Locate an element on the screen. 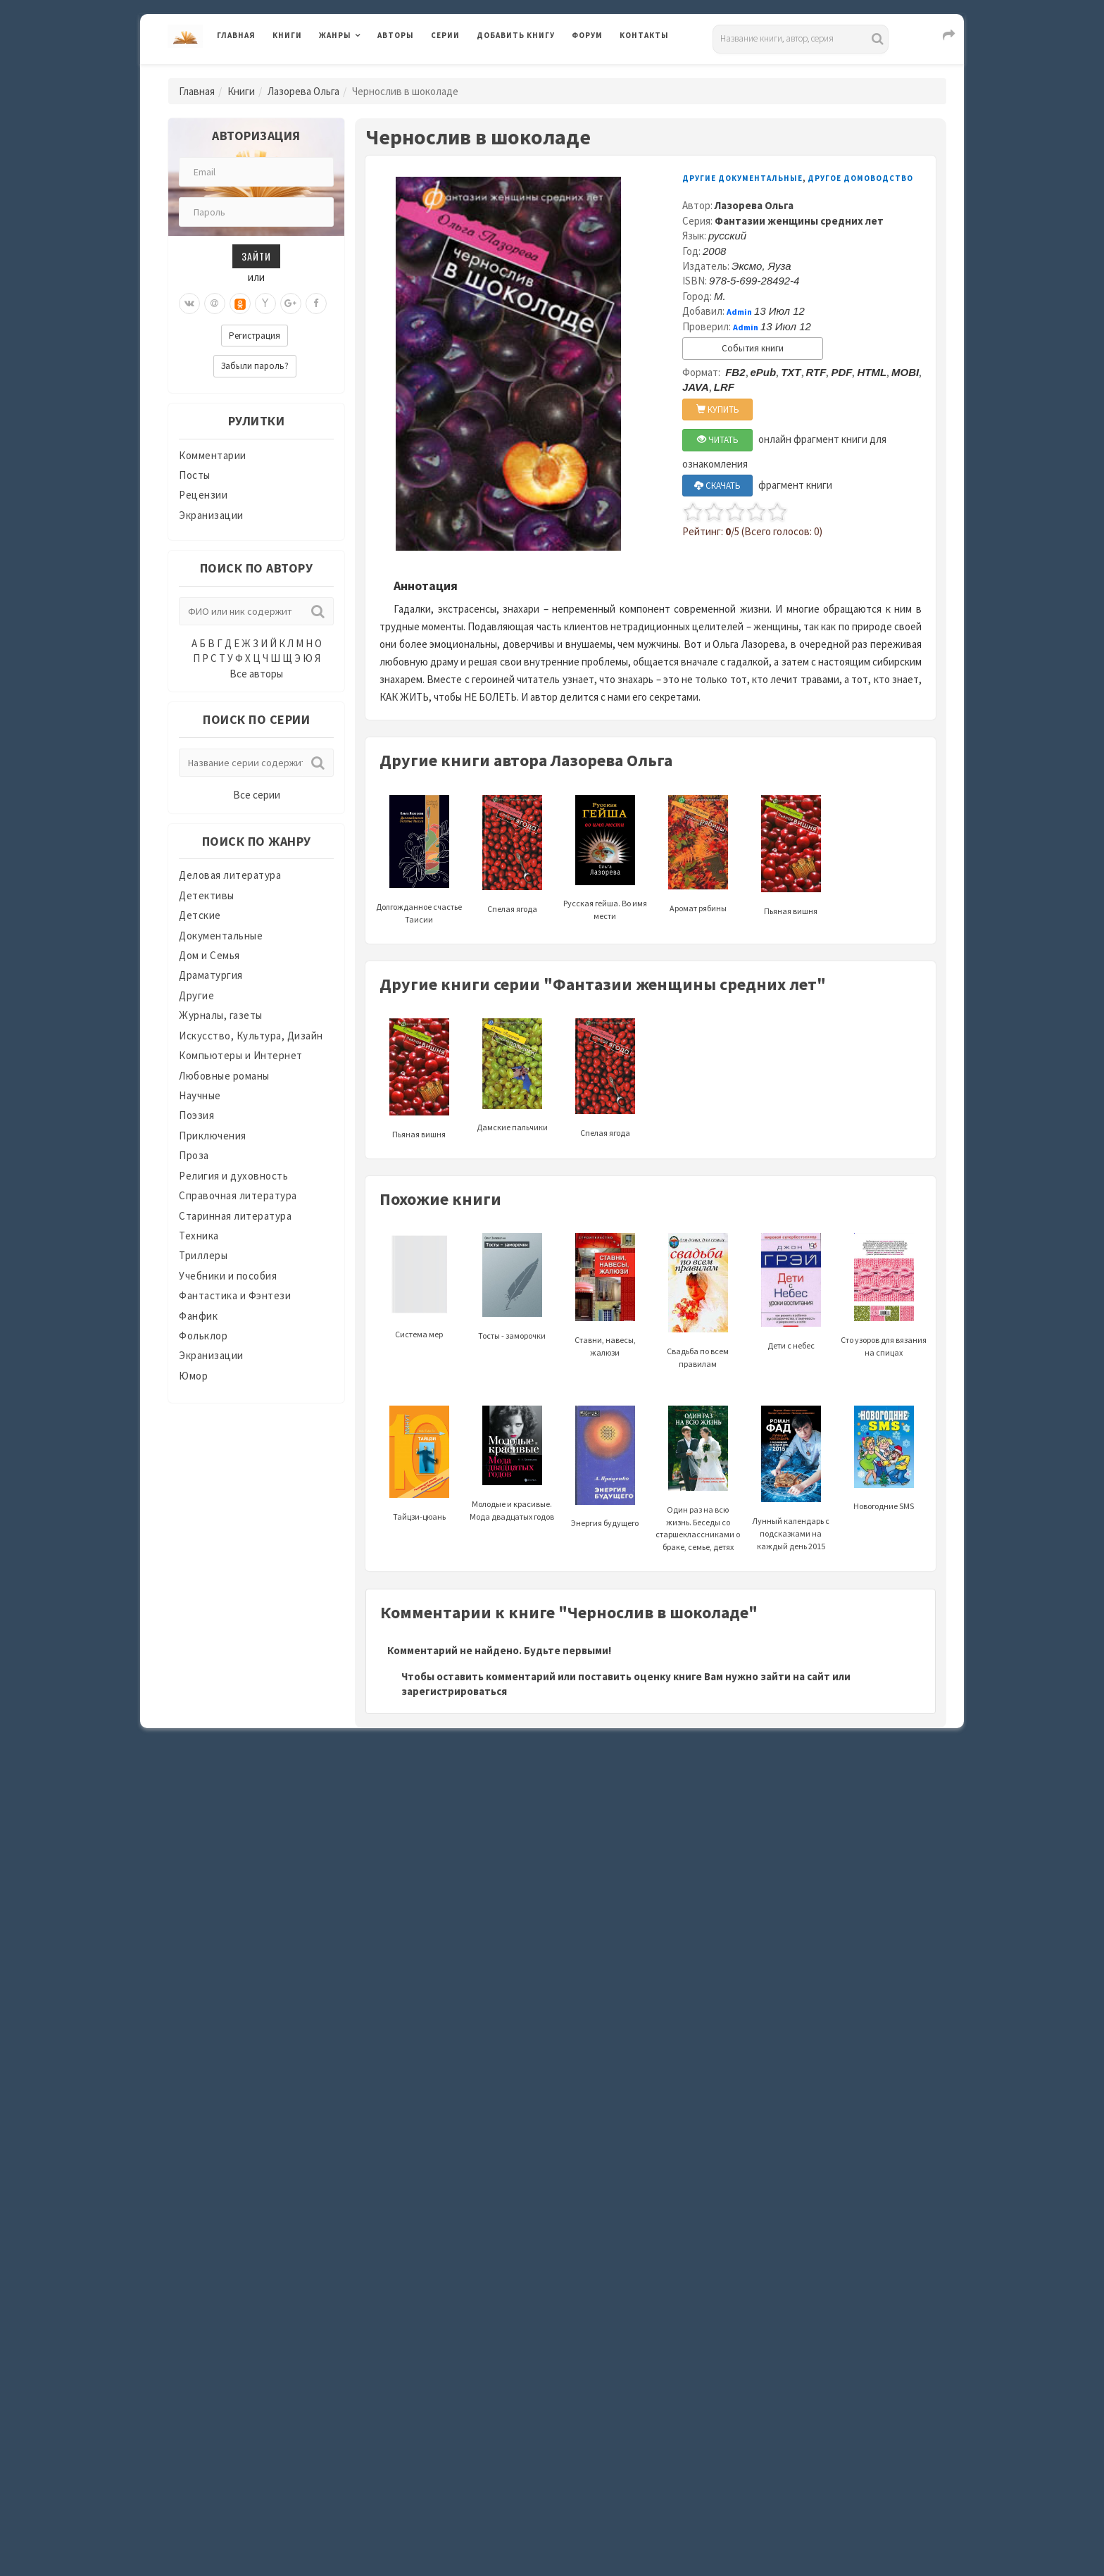 This screenshot has width=1104, height=2576. Приключения is located at coordinates (212, 1135).